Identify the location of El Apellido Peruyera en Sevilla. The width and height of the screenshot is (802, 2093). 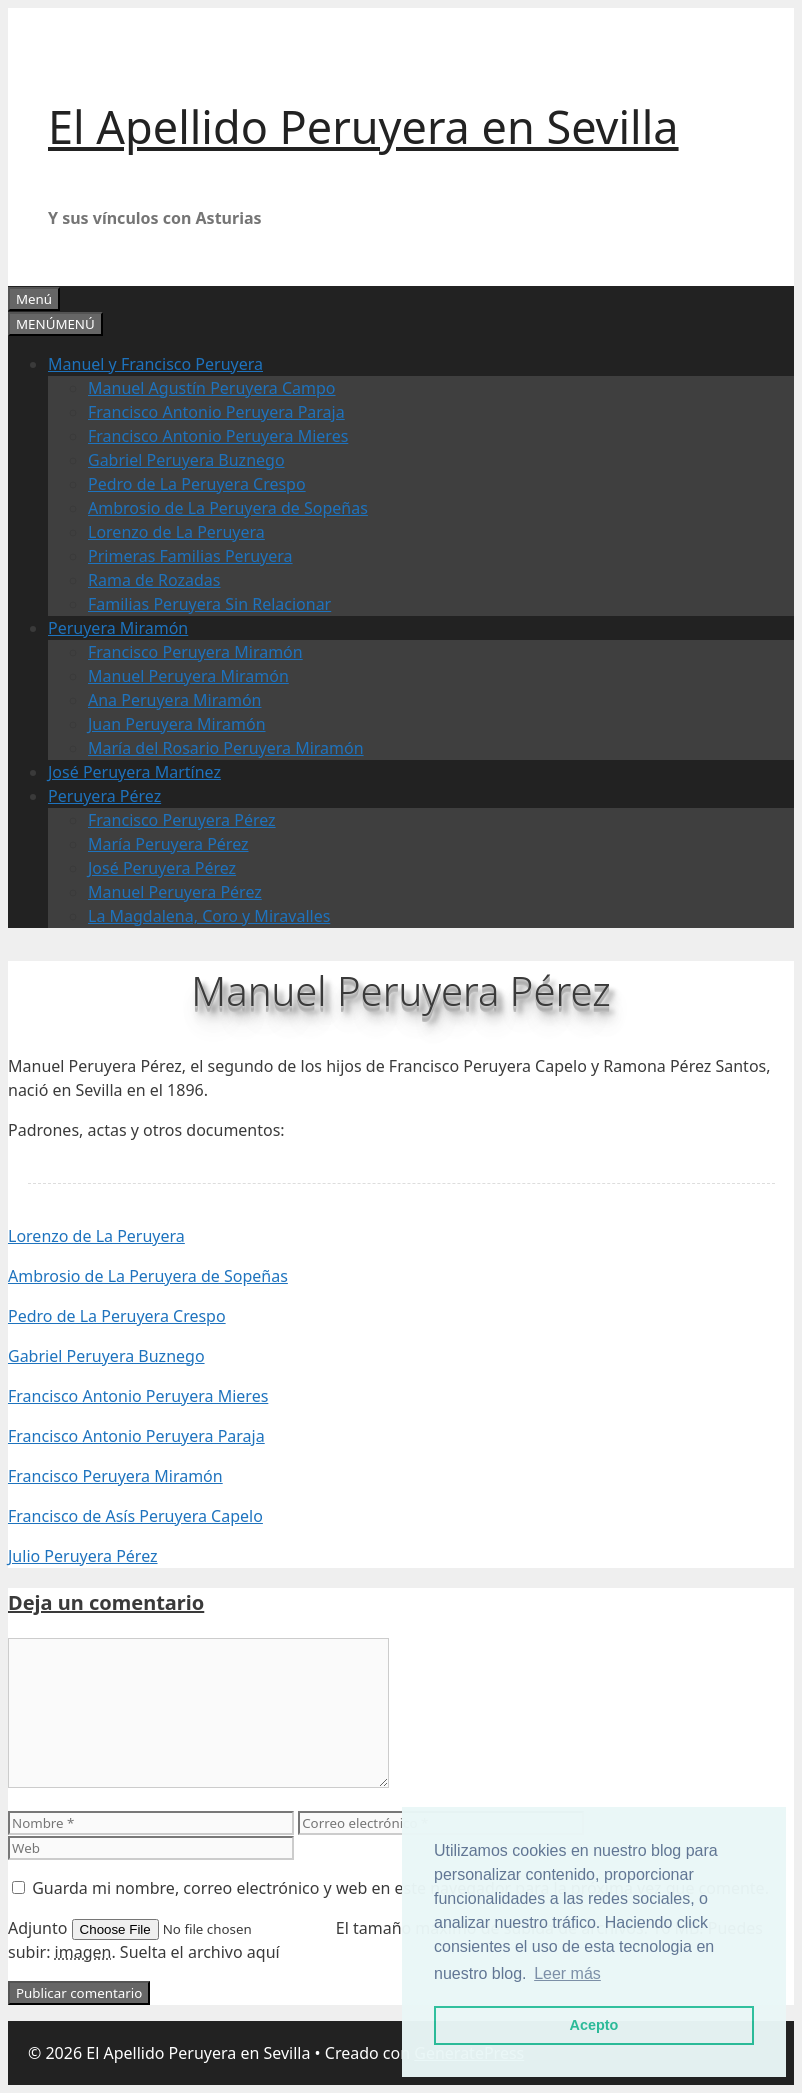
(363, 126).